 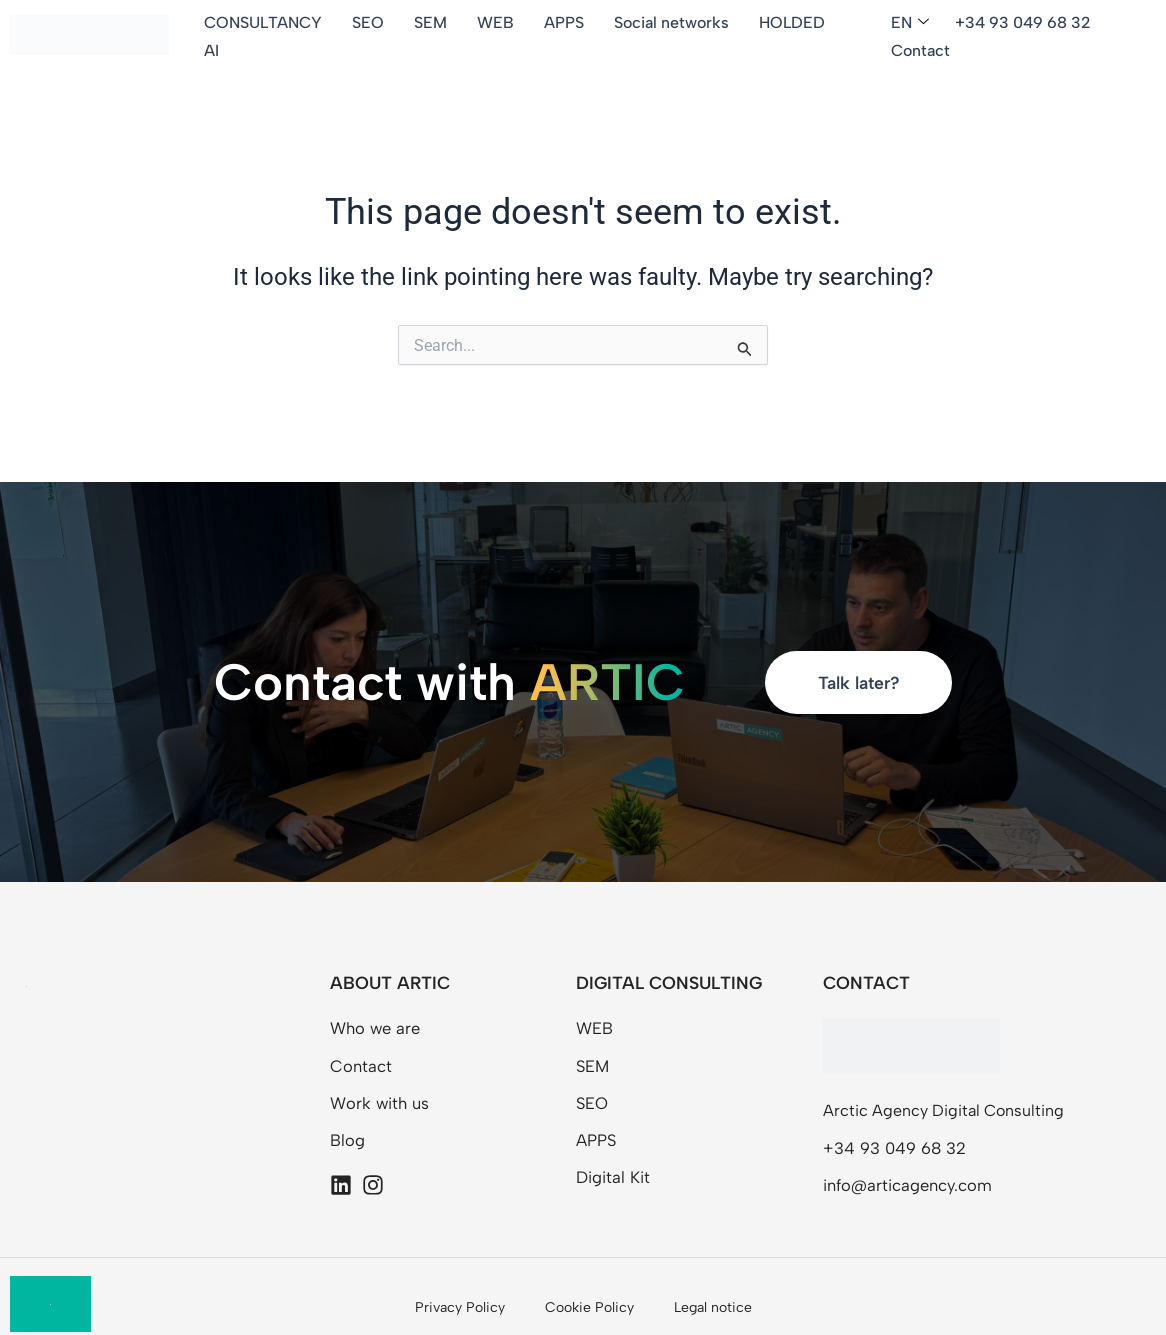 What do you see at coordinates (370, 22) in the screenshot?
I see `SEO` at bounding box center [370, 22].